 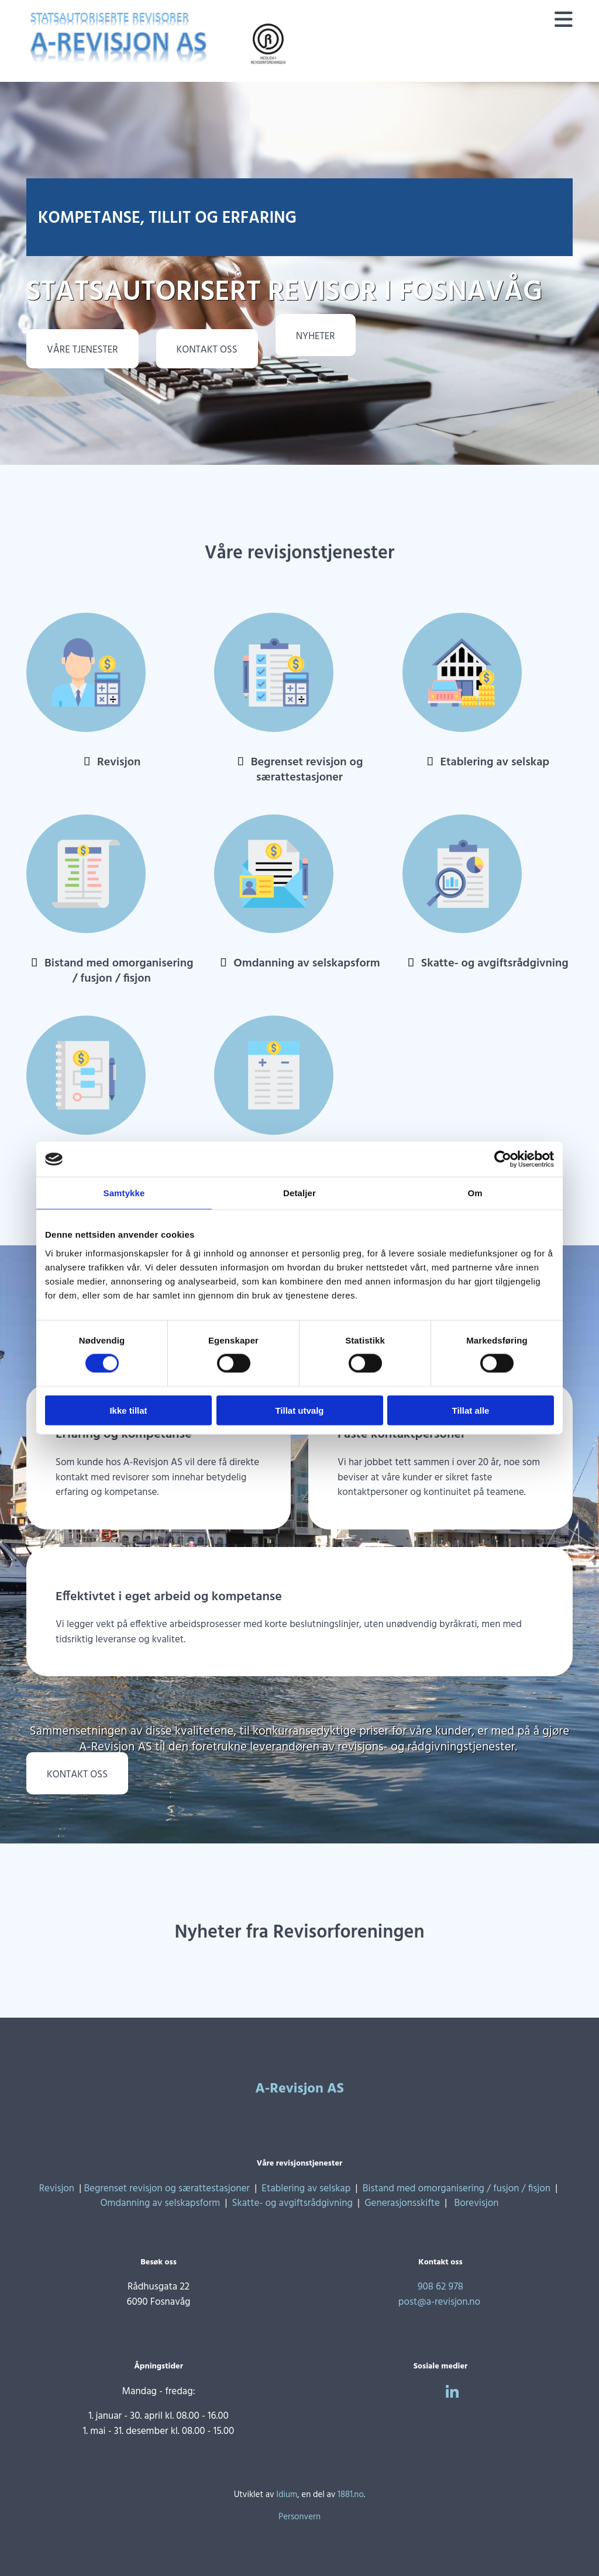 I want to click on Om [tab], so click(x=474, y=1193).